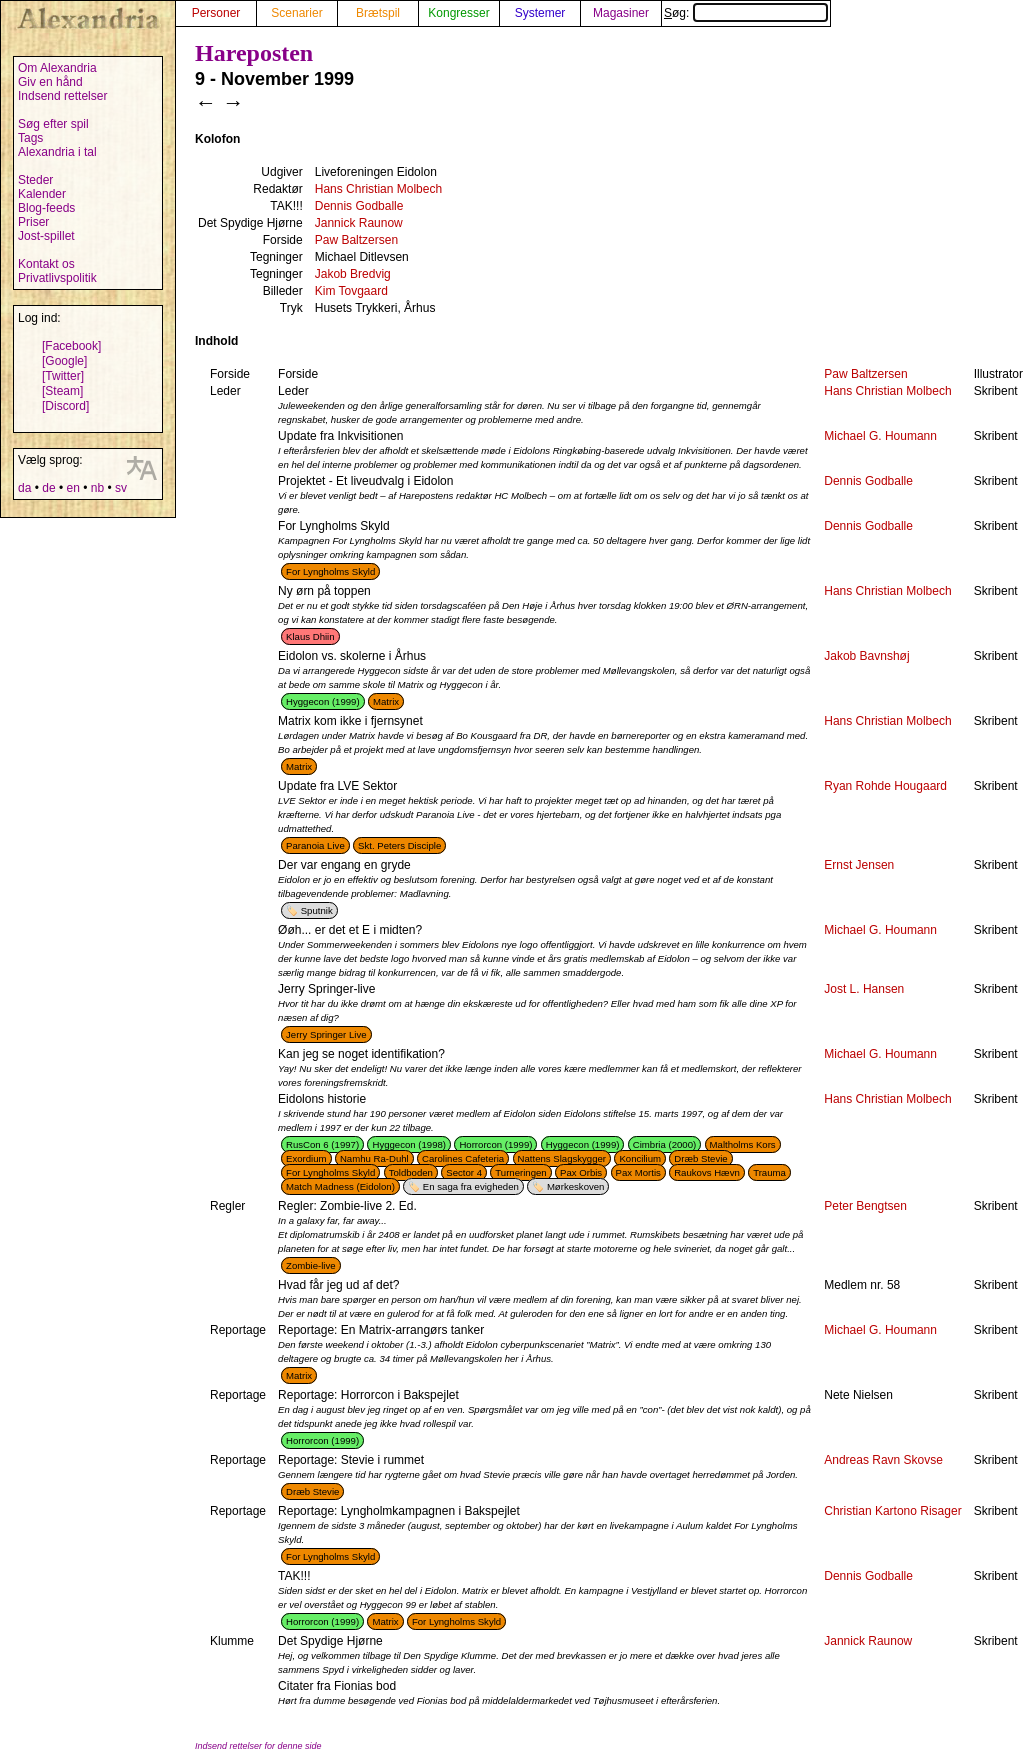 This screenshot has width=1035, height=1752. I want to click on [Steam], so click(62, 391).